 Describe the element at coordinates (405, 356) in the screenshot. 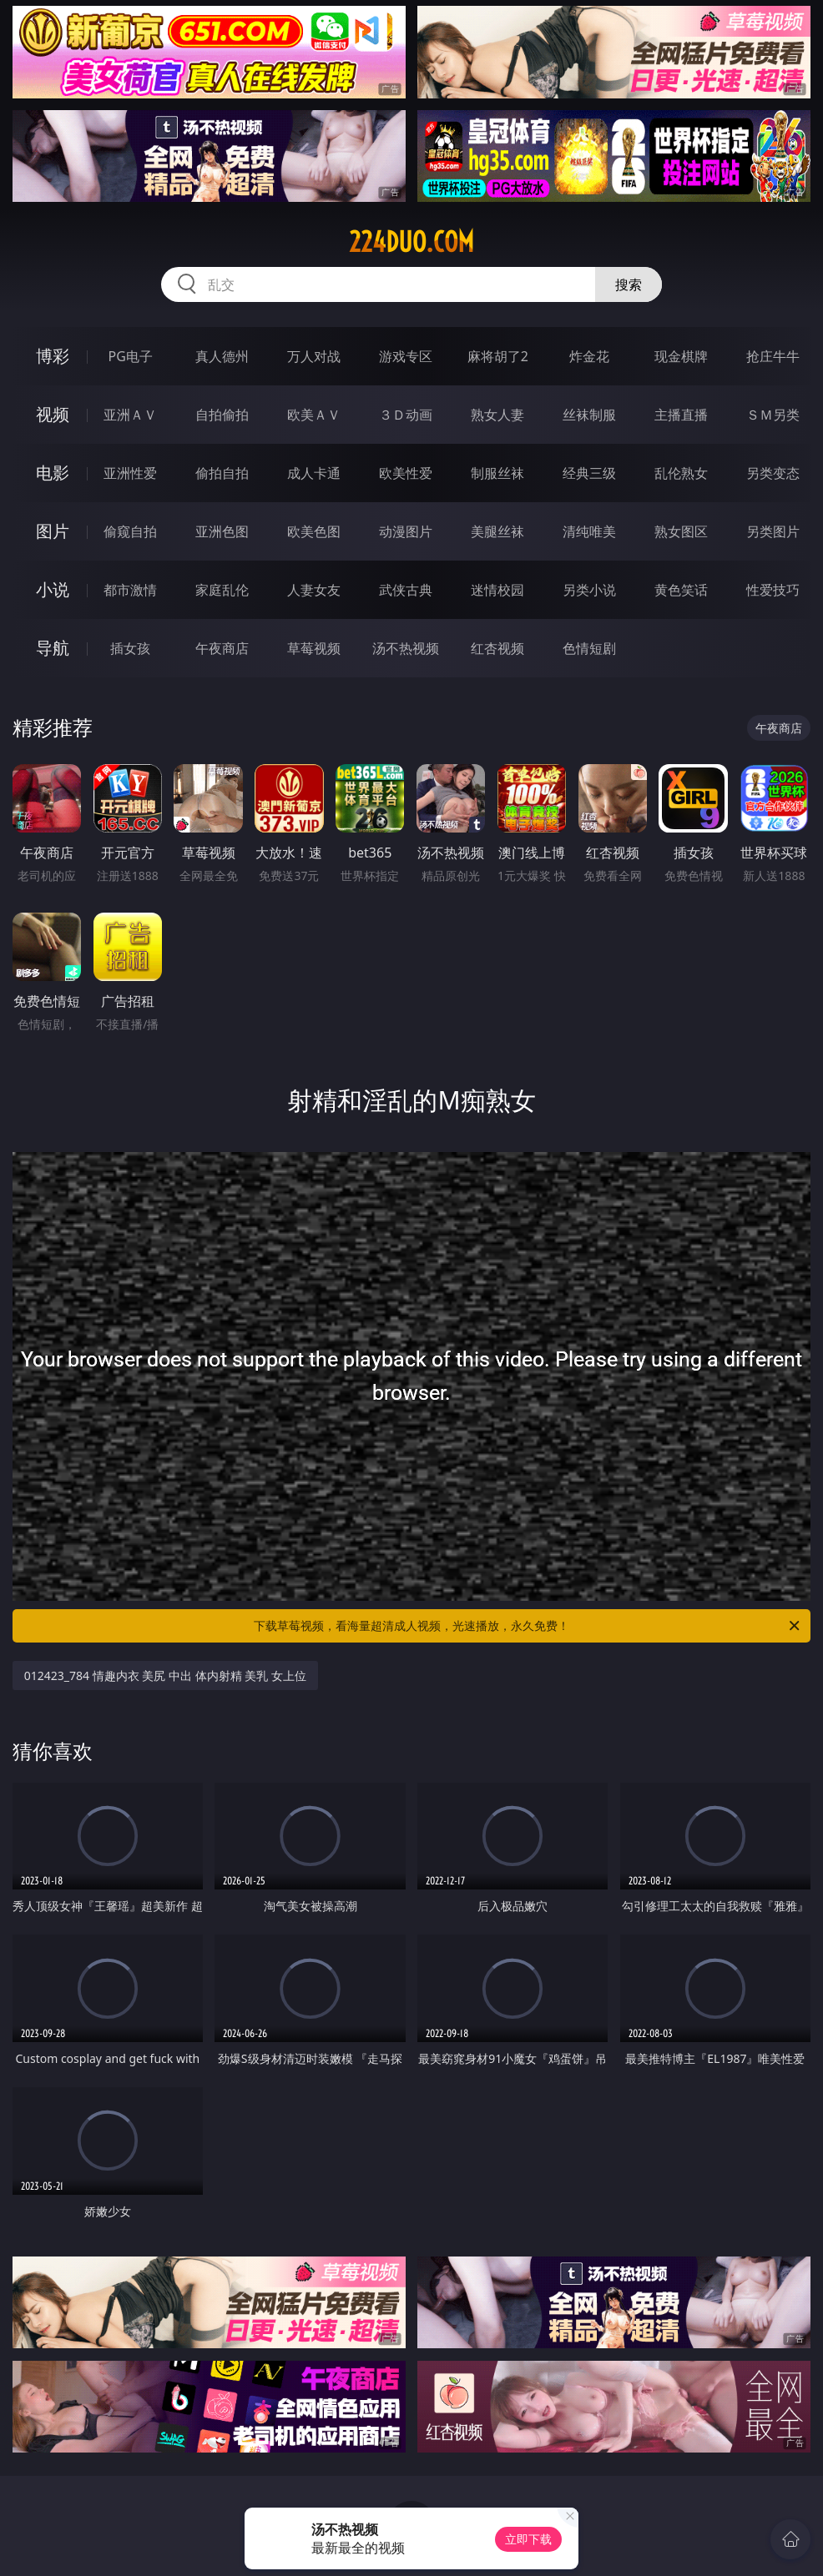

I see `游戏专区` at that location.